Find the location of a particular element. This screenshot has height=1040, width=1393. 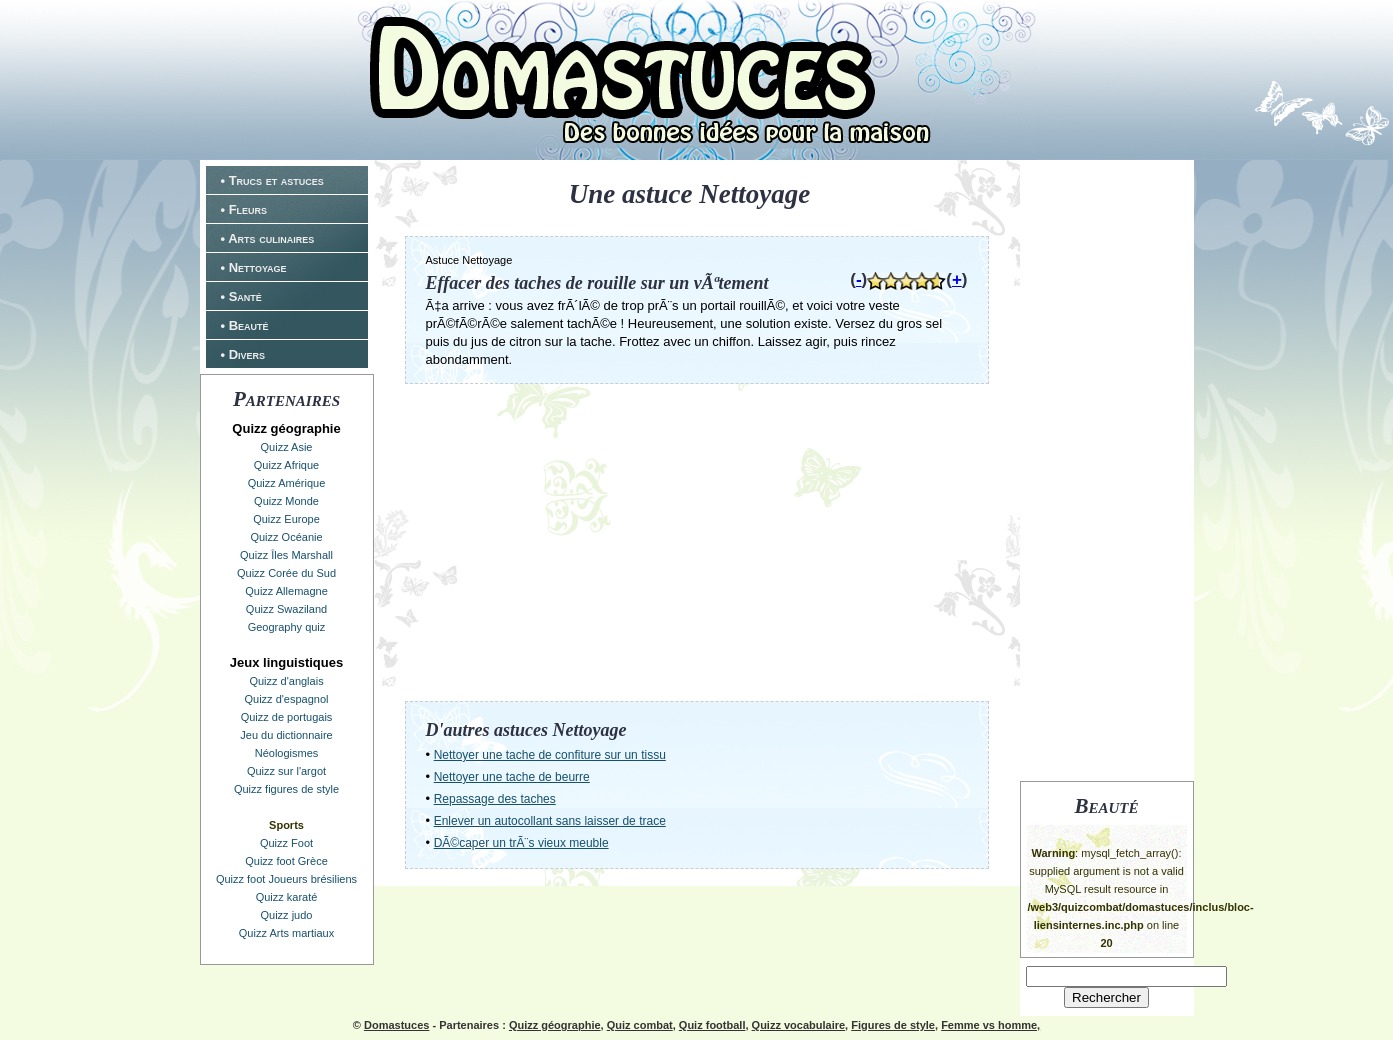

Quizz judo is located at coordinates (287, 915).